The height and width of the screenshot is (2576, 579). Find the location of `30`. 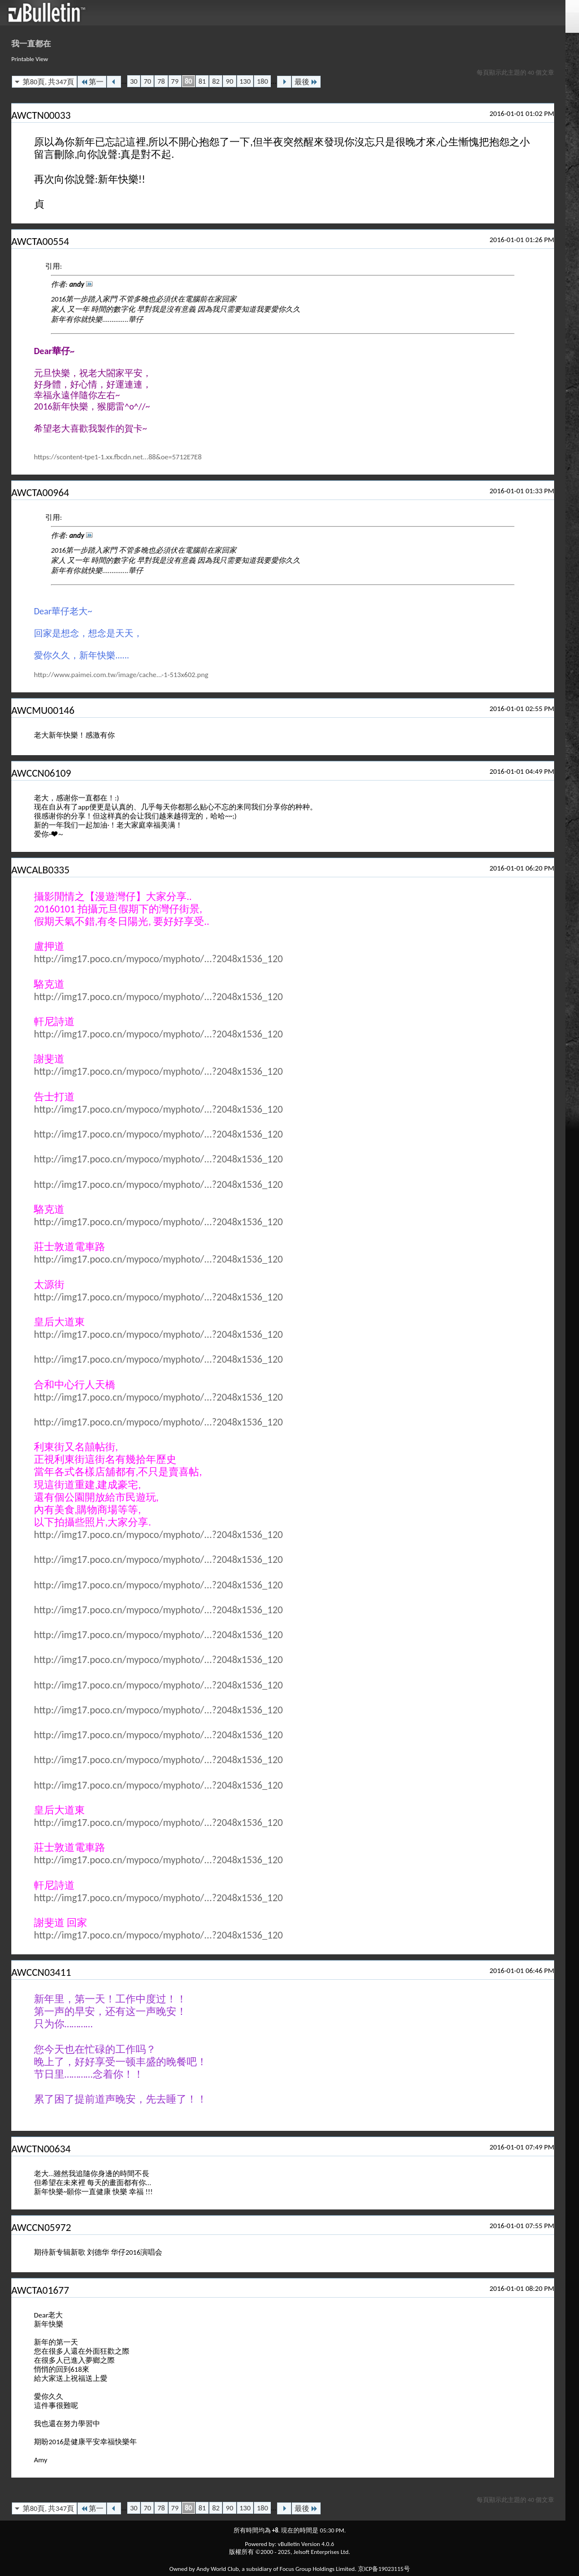

30 is located at coordinates (133, 81).